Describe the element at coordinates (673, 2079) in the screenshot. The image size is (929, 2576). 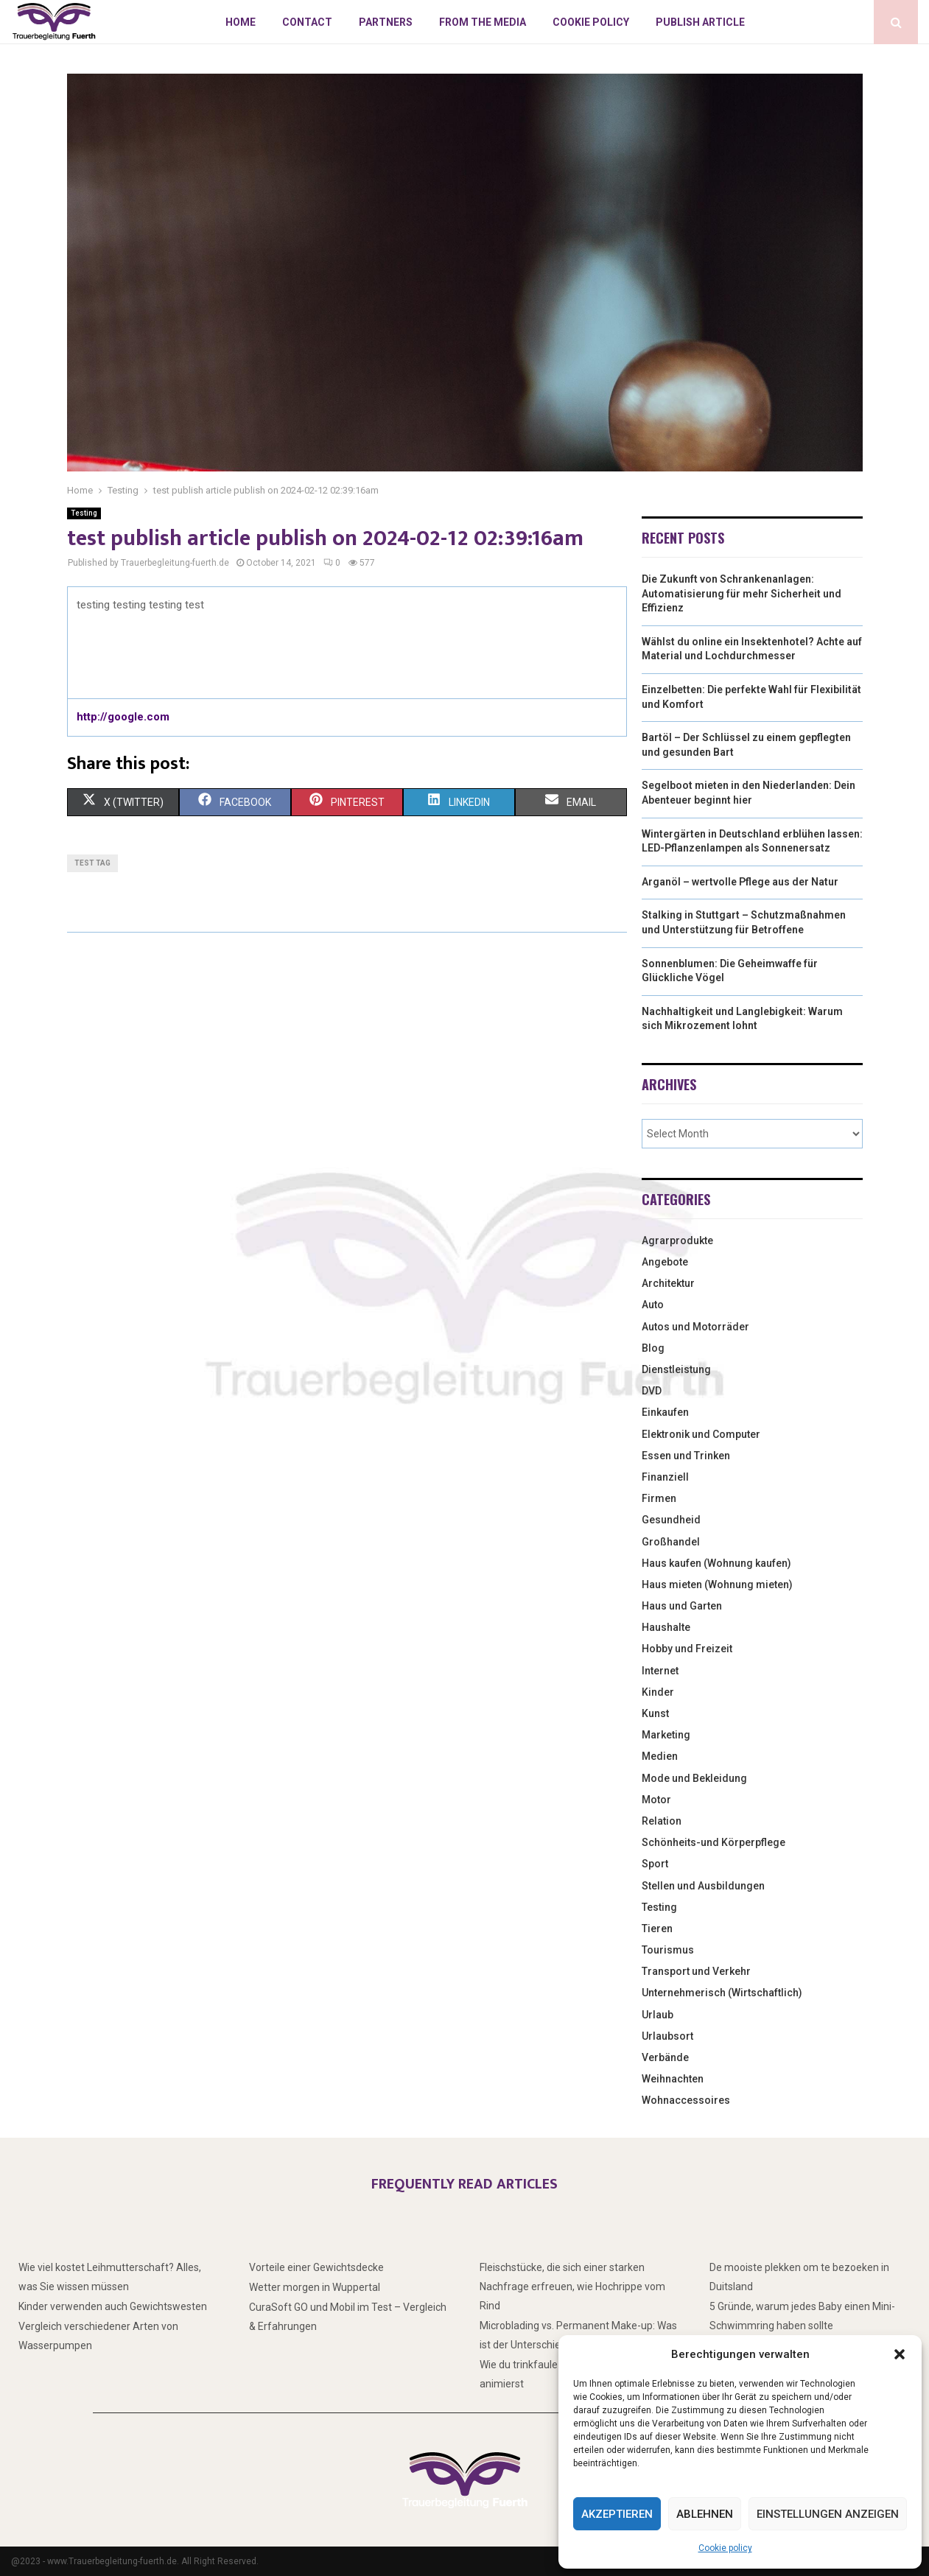
I see `Weihnachten` at that location.